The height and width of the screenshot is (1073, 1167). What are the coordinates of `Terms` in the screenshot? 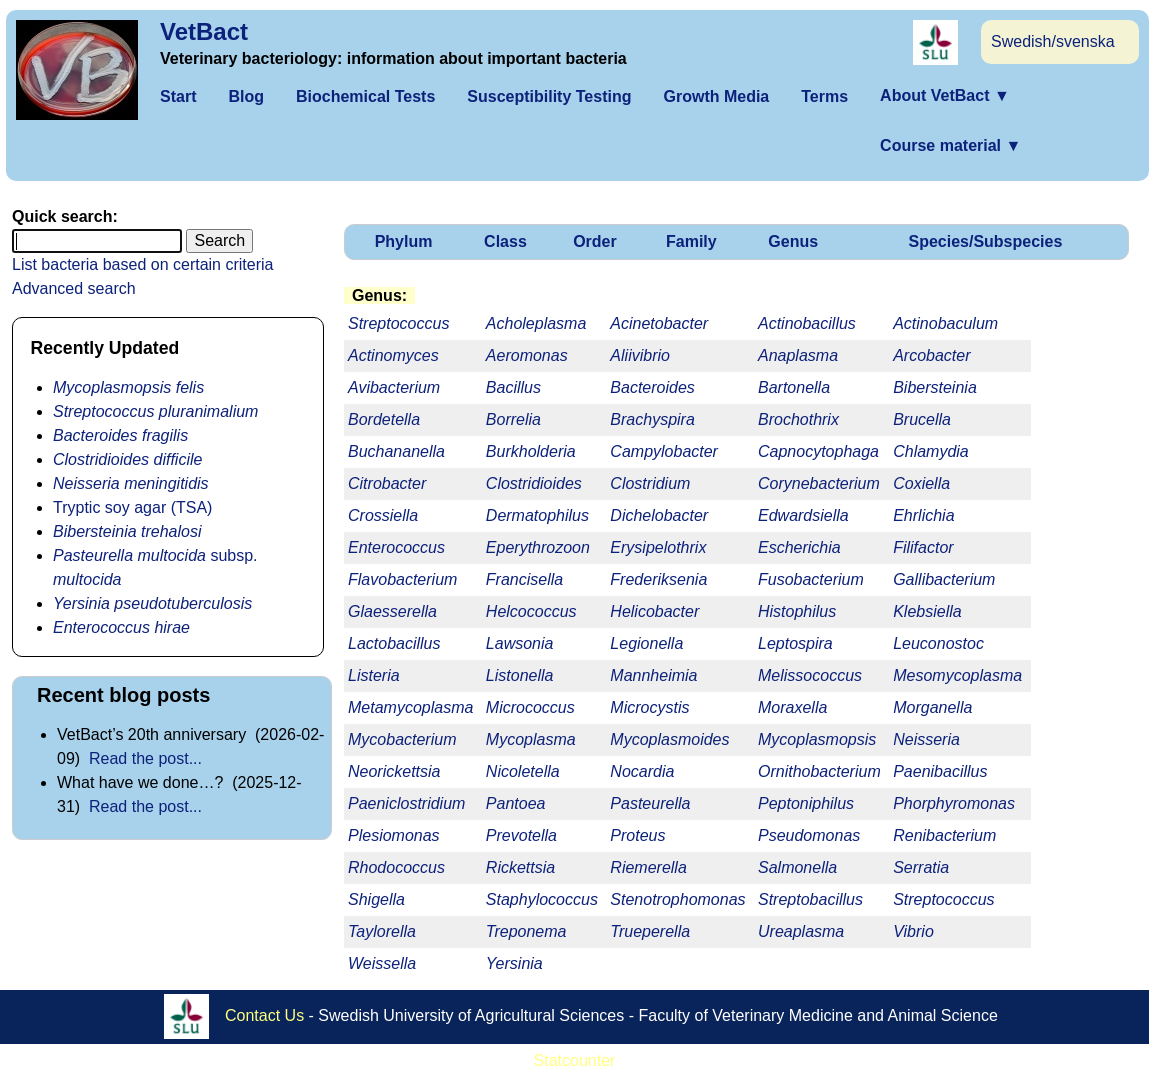 It's located at (824, 96).